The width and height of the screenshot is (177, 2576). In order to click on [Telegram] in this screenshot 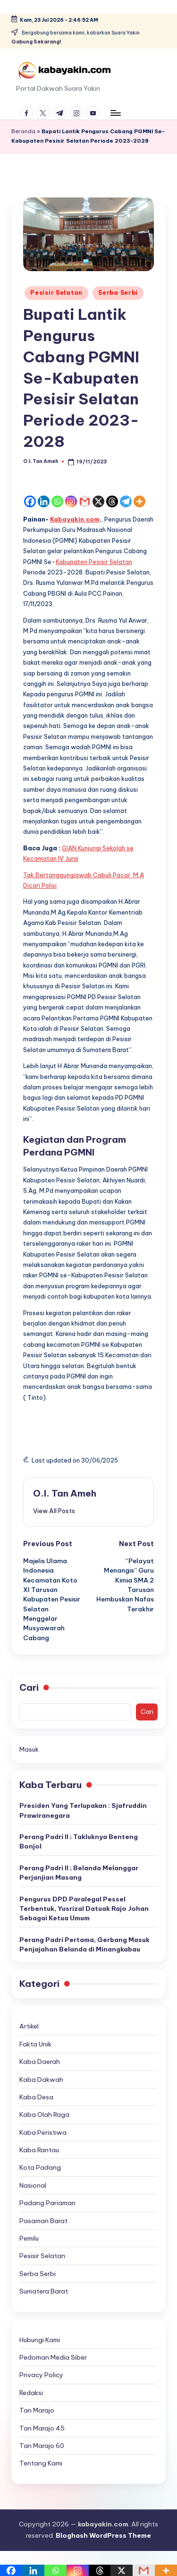, I will do `click(126, 501)`.